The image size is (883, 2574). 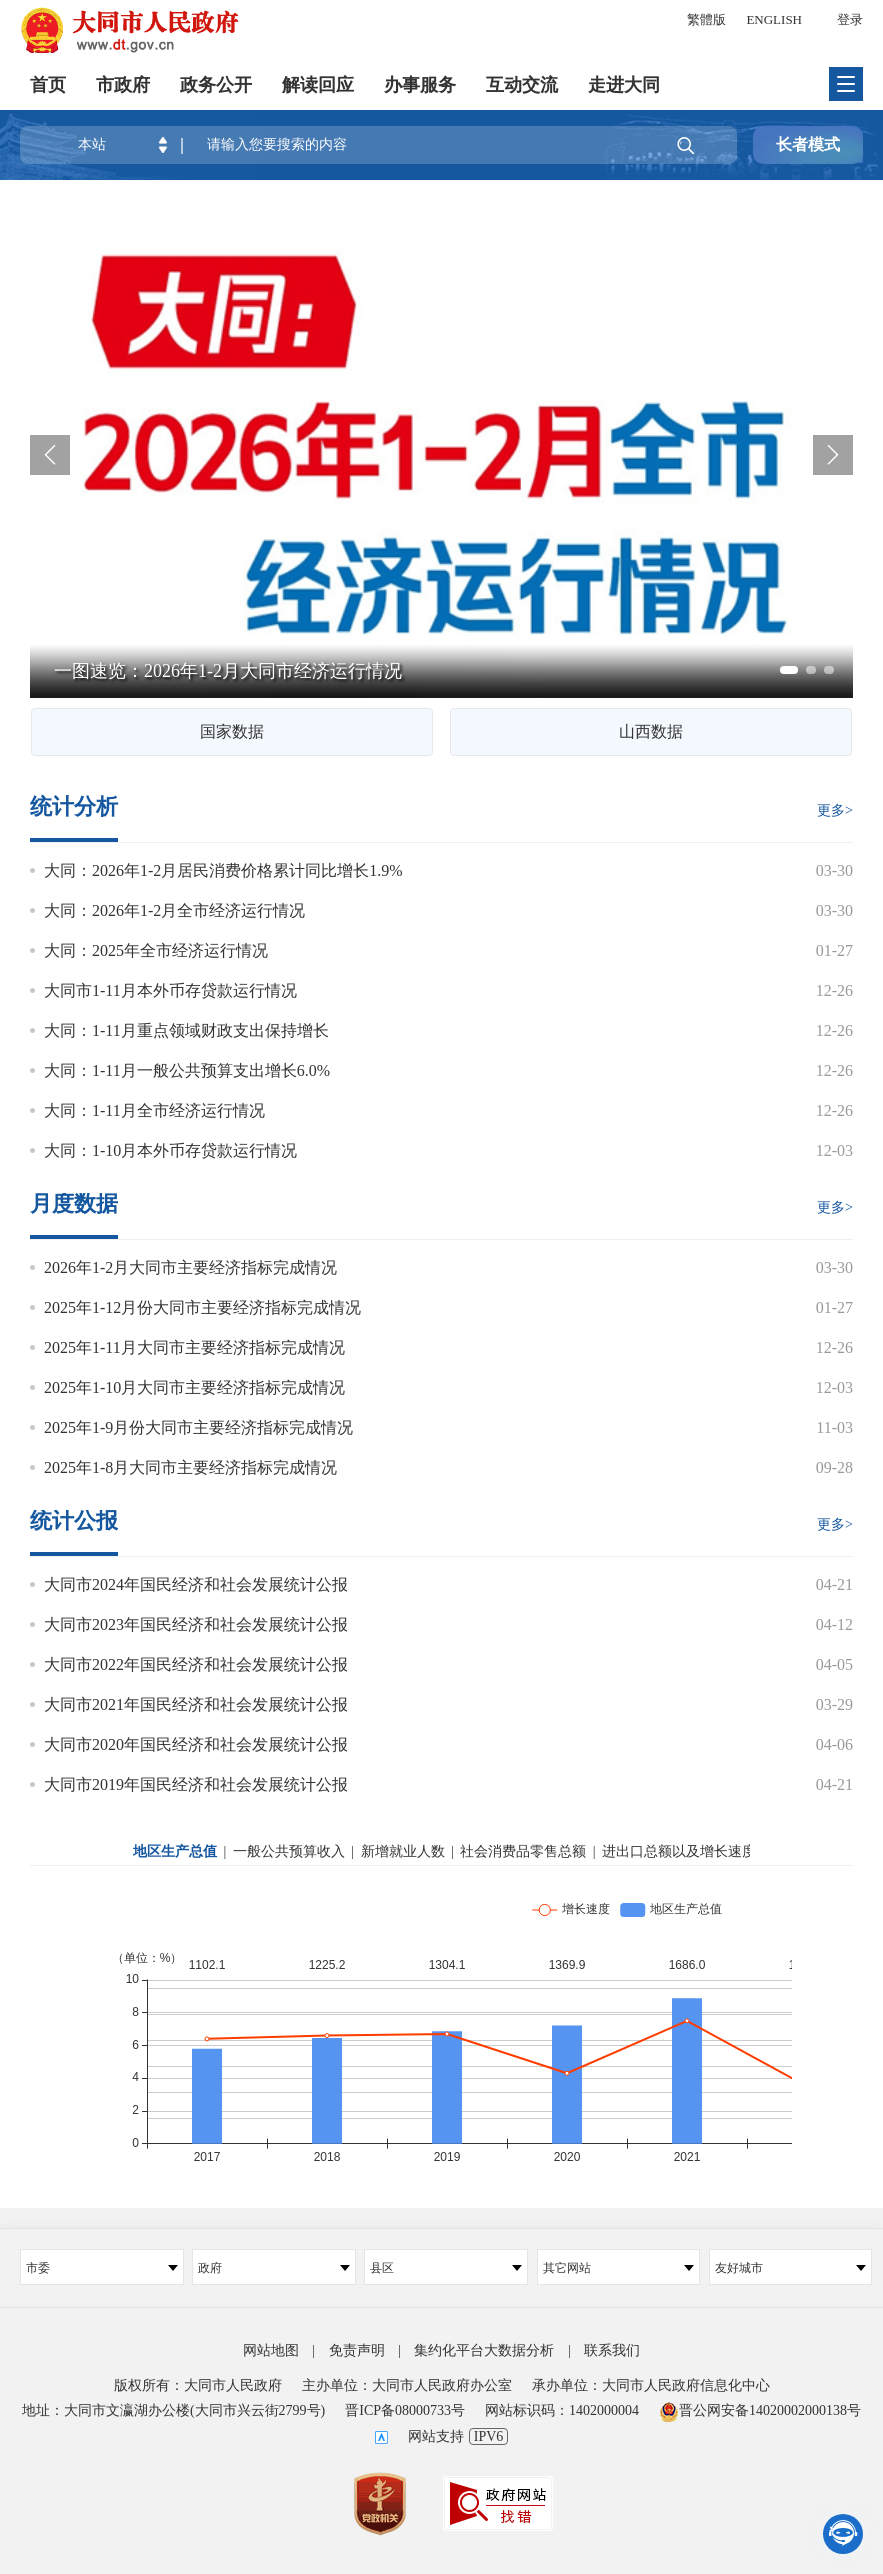 I want to click on 统计公报, so click(x=74, y=1521).